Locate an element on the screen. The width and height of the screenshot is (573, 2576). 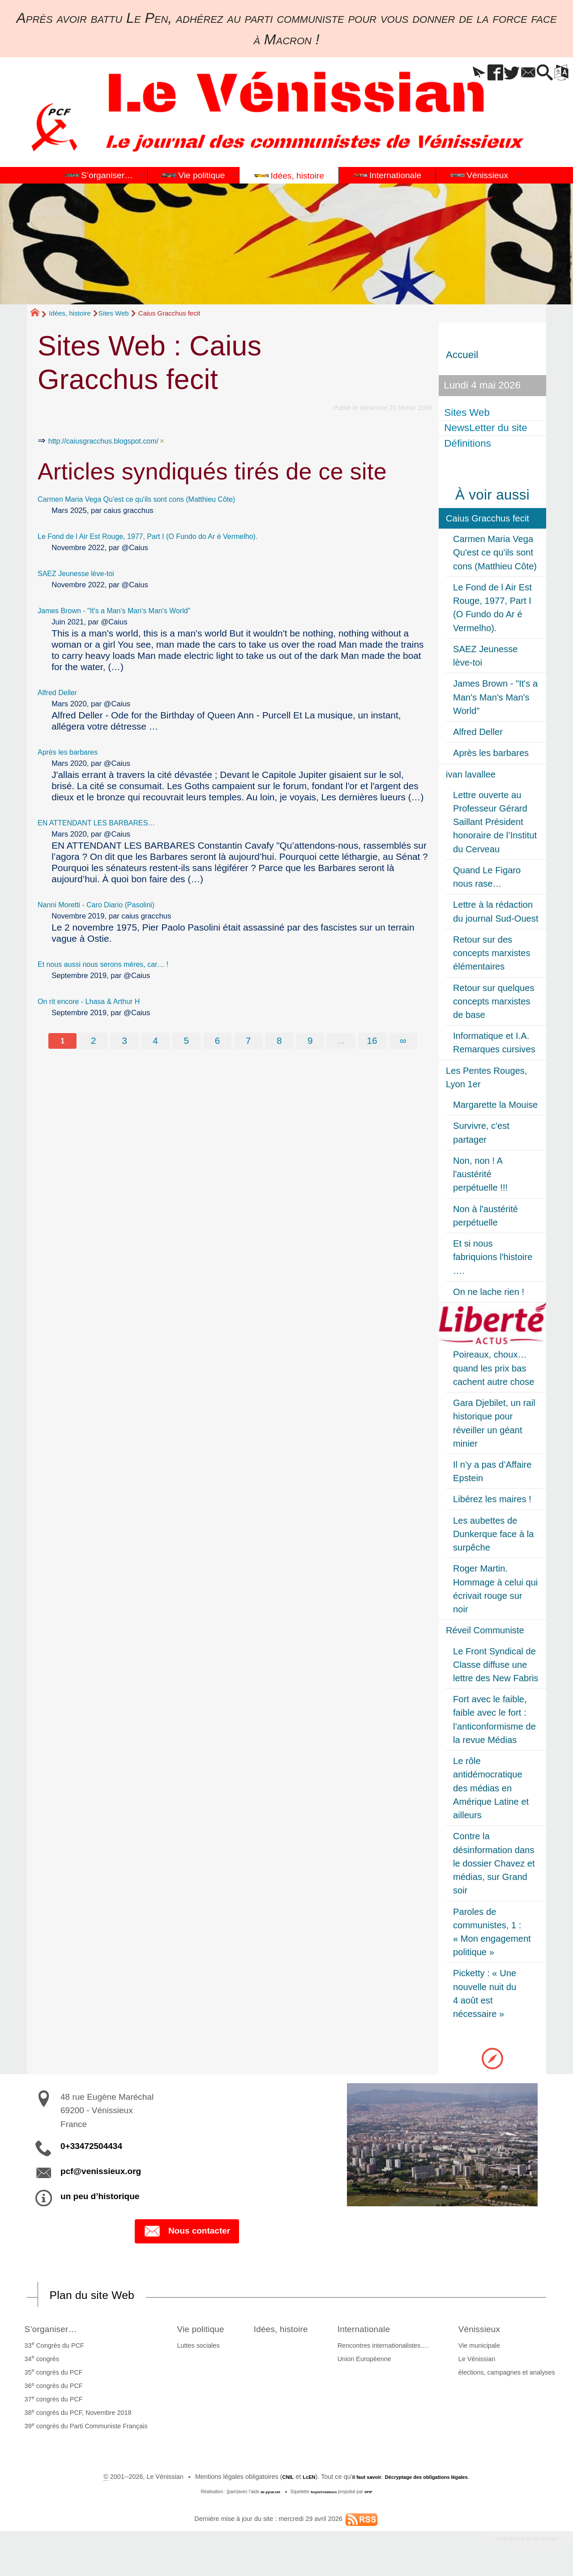
38 congrès du PCF, Novembre 2018 is located at coordinates (74, 2415).